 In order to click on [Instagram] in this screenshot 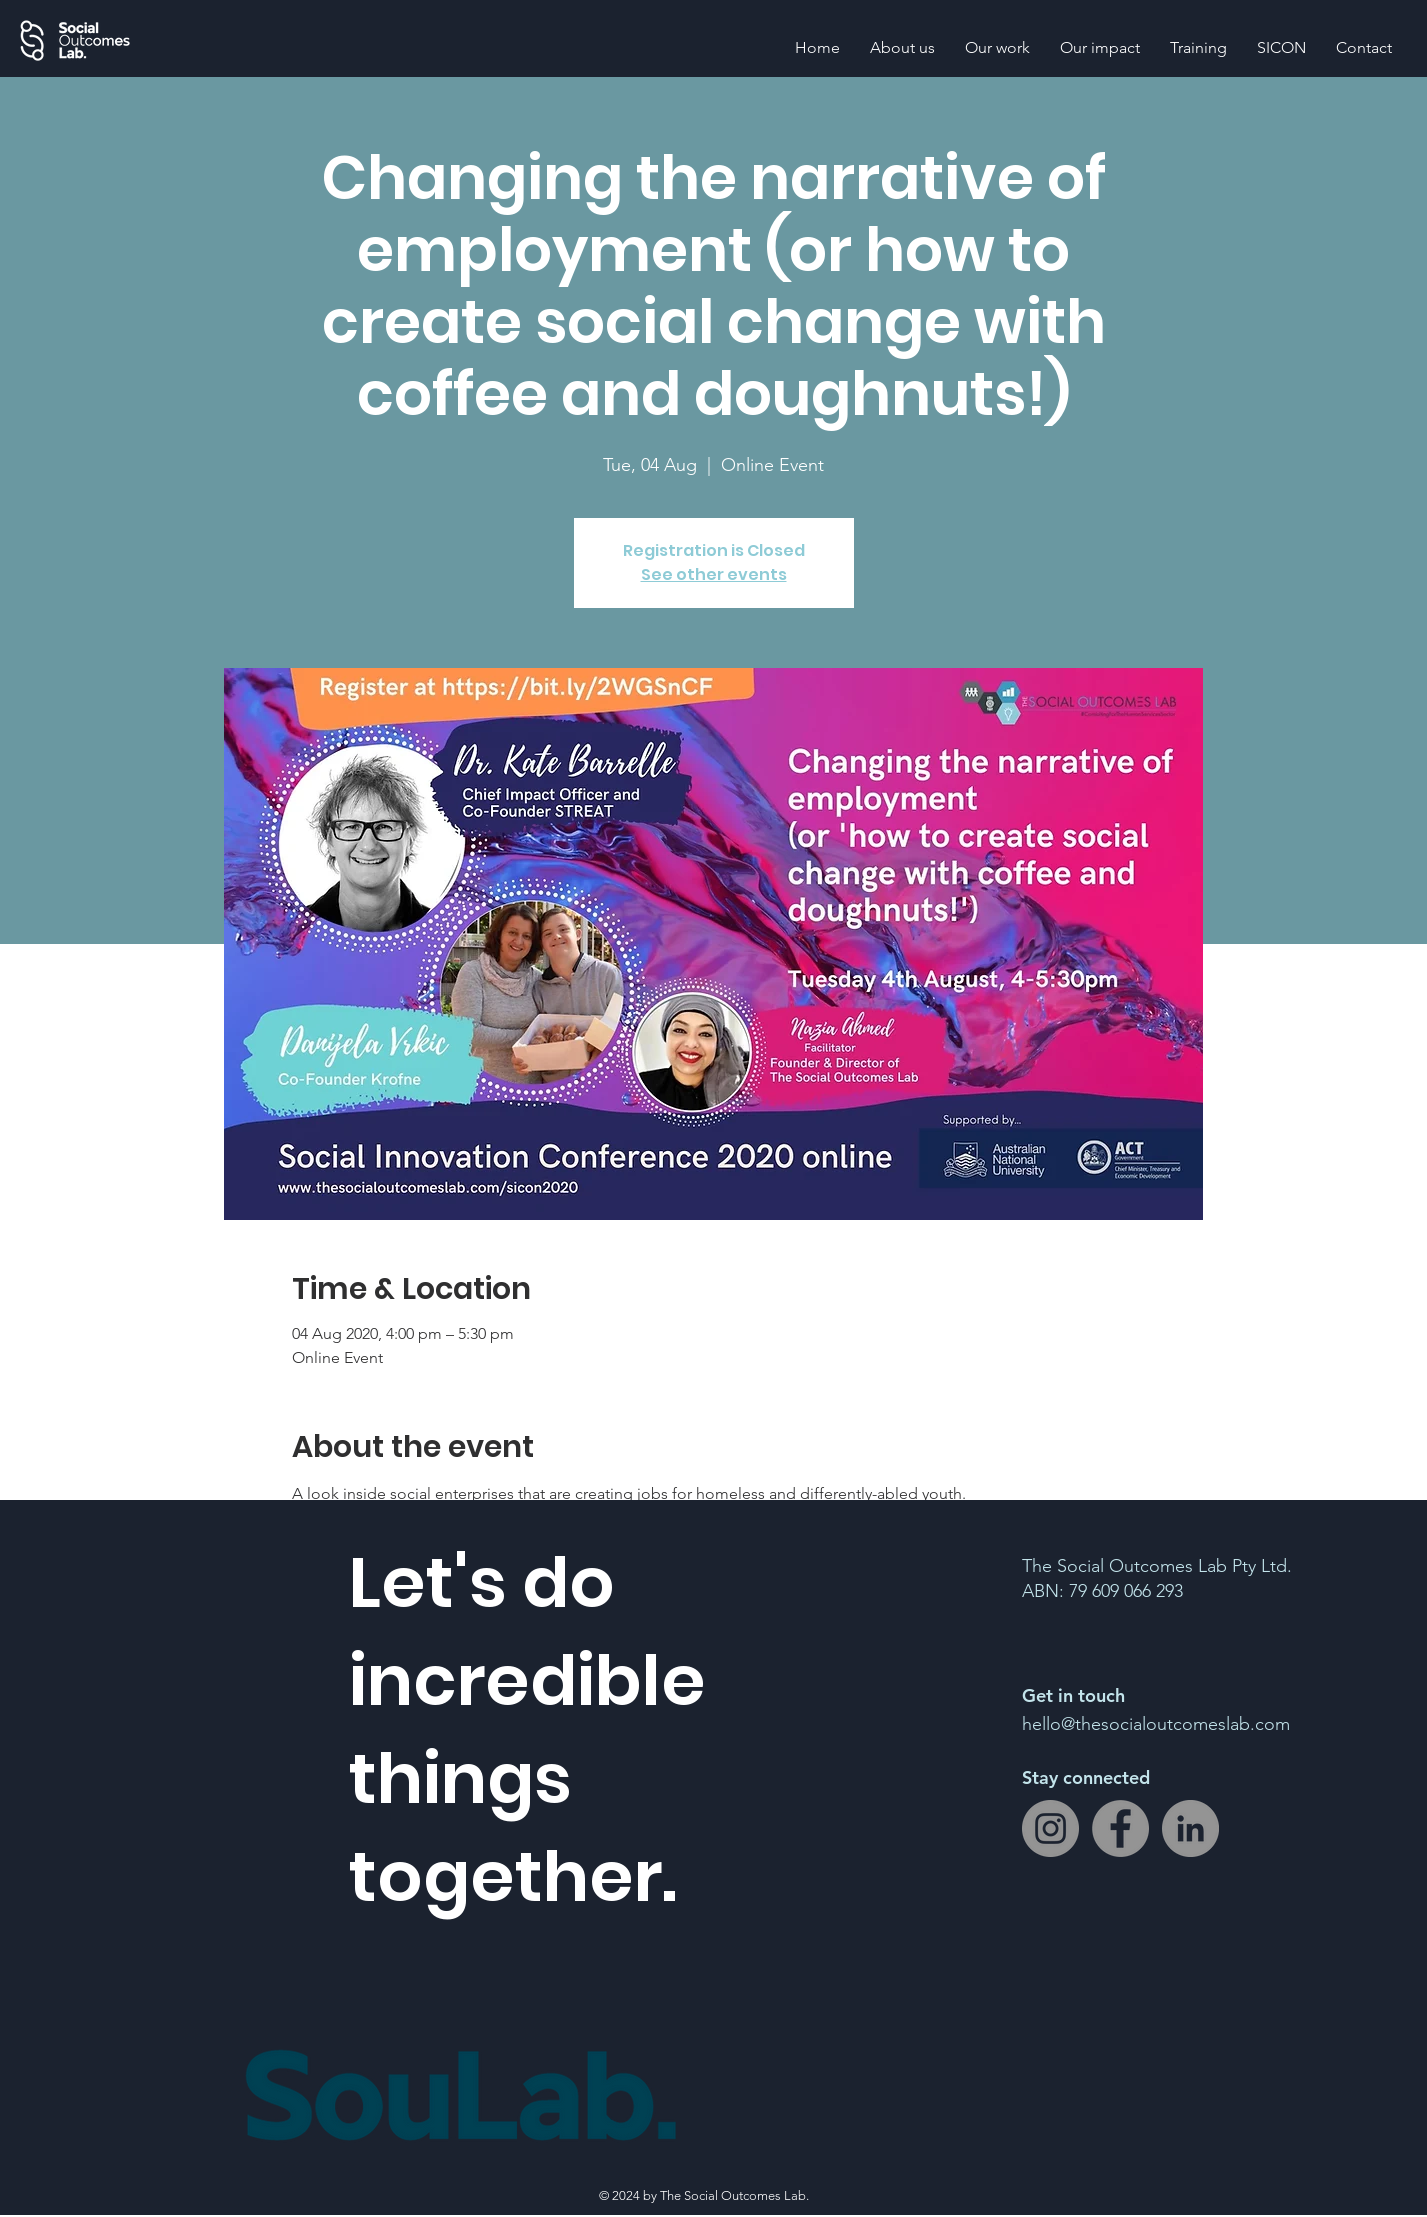, I will do `click(1050, 1828)`.